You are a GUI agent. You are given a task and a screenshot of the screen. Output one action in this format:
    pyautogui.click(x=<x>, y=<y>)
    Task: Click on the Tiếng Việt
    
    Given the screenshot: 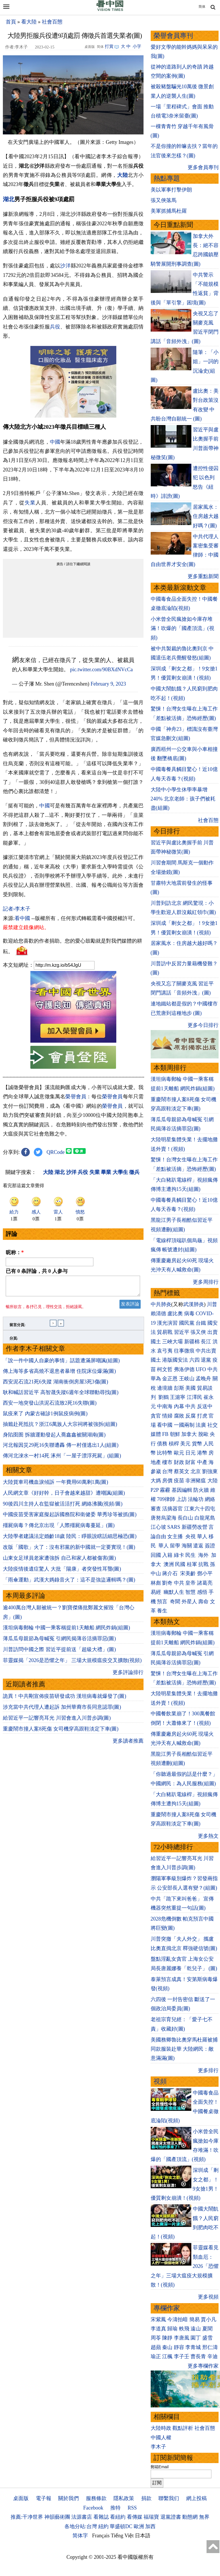 What is the action you would take?
    pyautogui.click(x=122, y=2535)
    